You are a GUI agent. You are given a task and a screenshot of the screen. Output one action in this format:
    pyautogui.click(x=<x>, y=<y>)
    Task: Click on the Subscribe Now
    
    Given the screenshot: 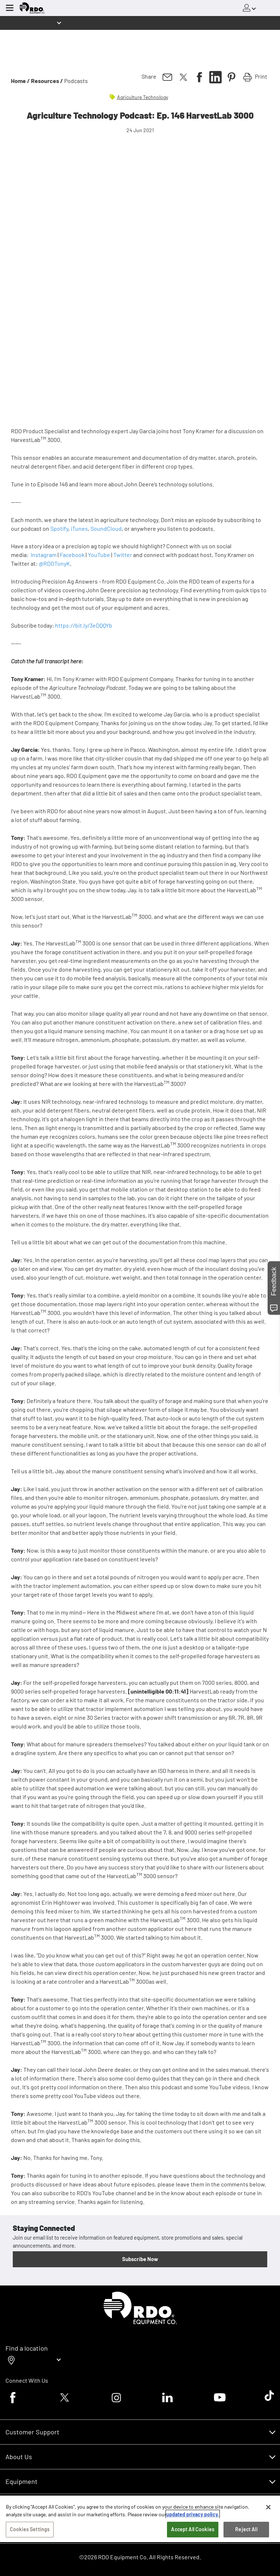 What is the action you would take?
    pyautogui.click(x=140, y=2259)
    